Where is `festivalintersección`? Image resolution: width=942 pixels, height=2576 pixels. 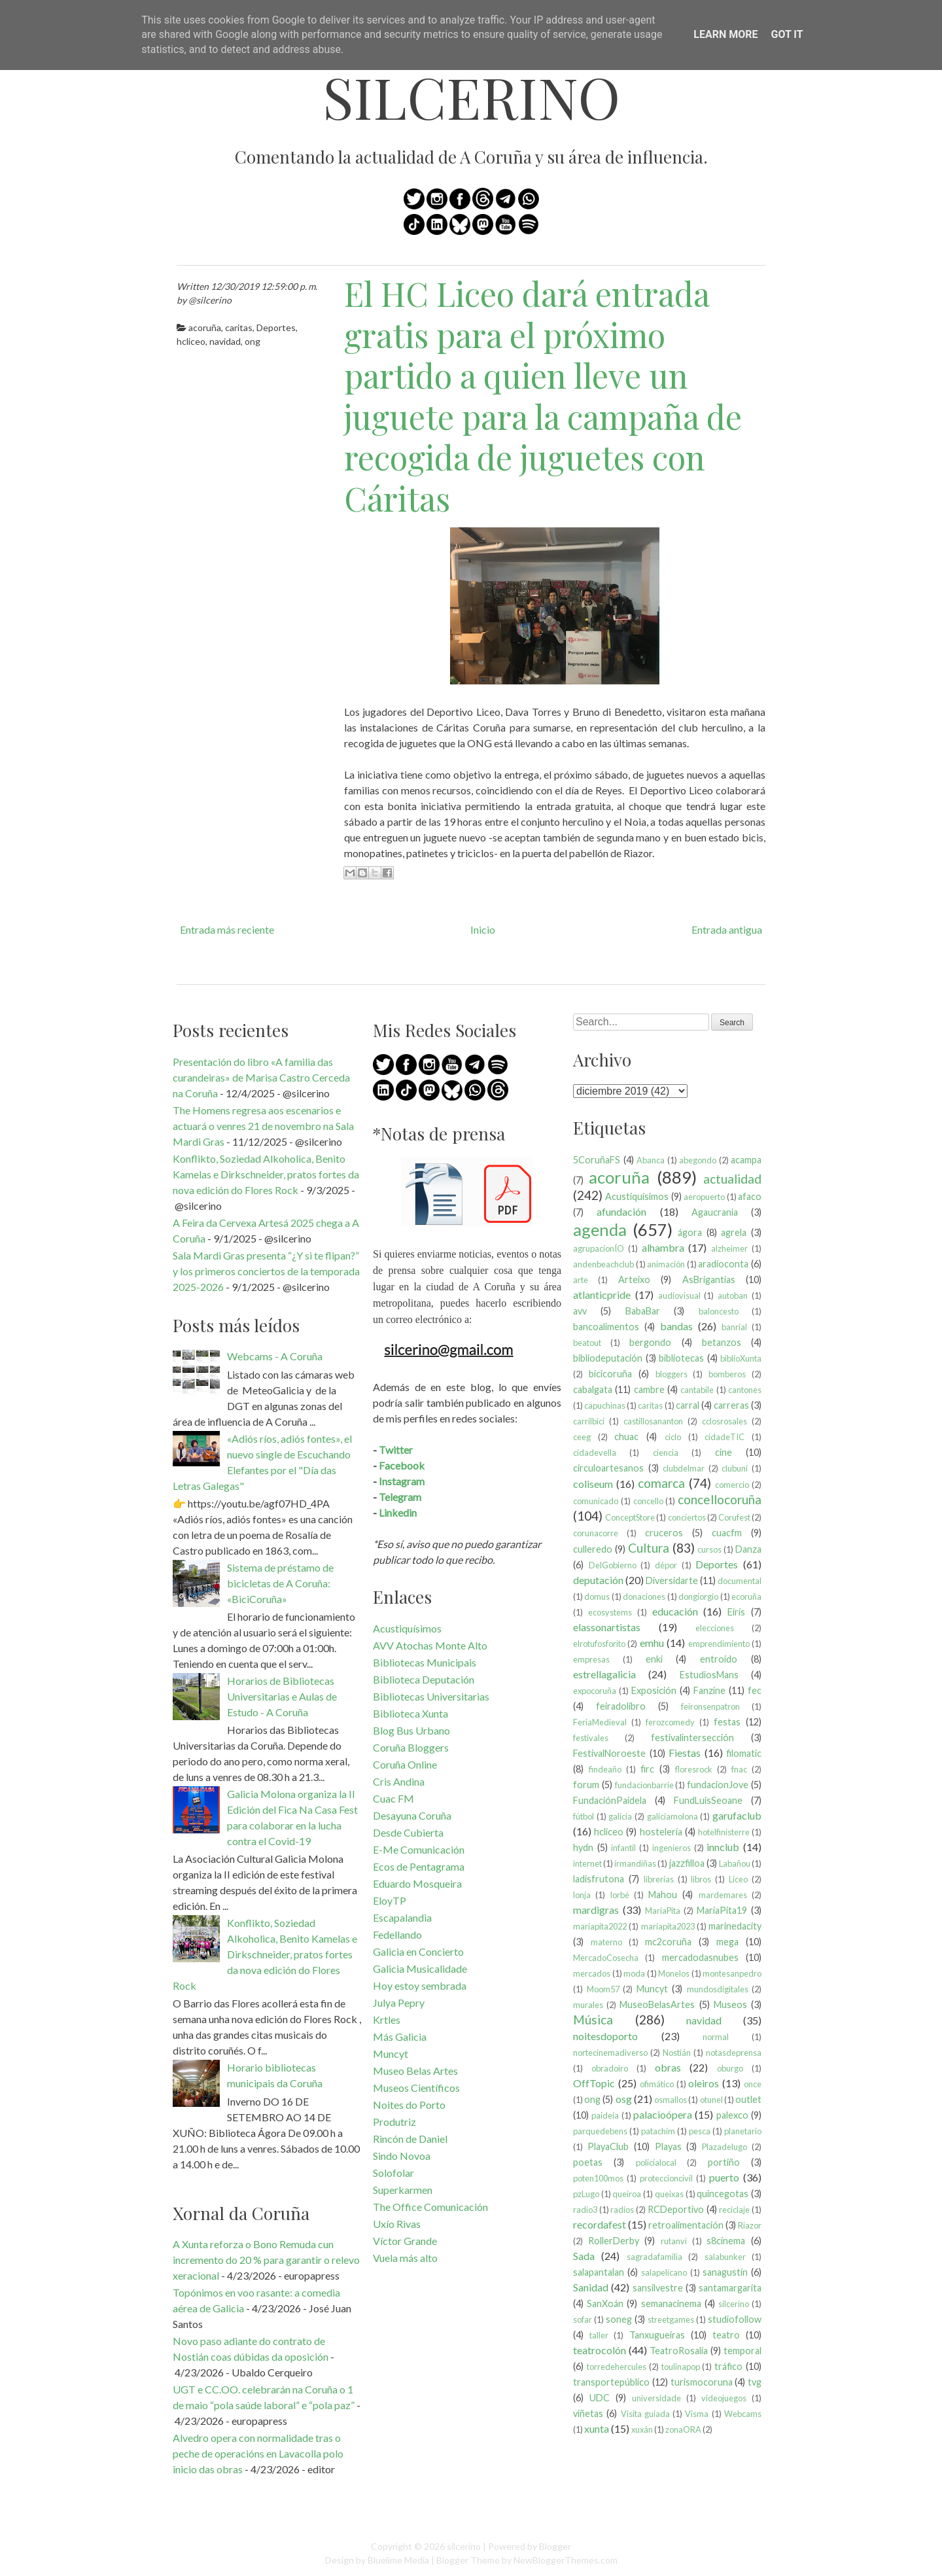 festivalintersección is located at coordinates (692, 1737).